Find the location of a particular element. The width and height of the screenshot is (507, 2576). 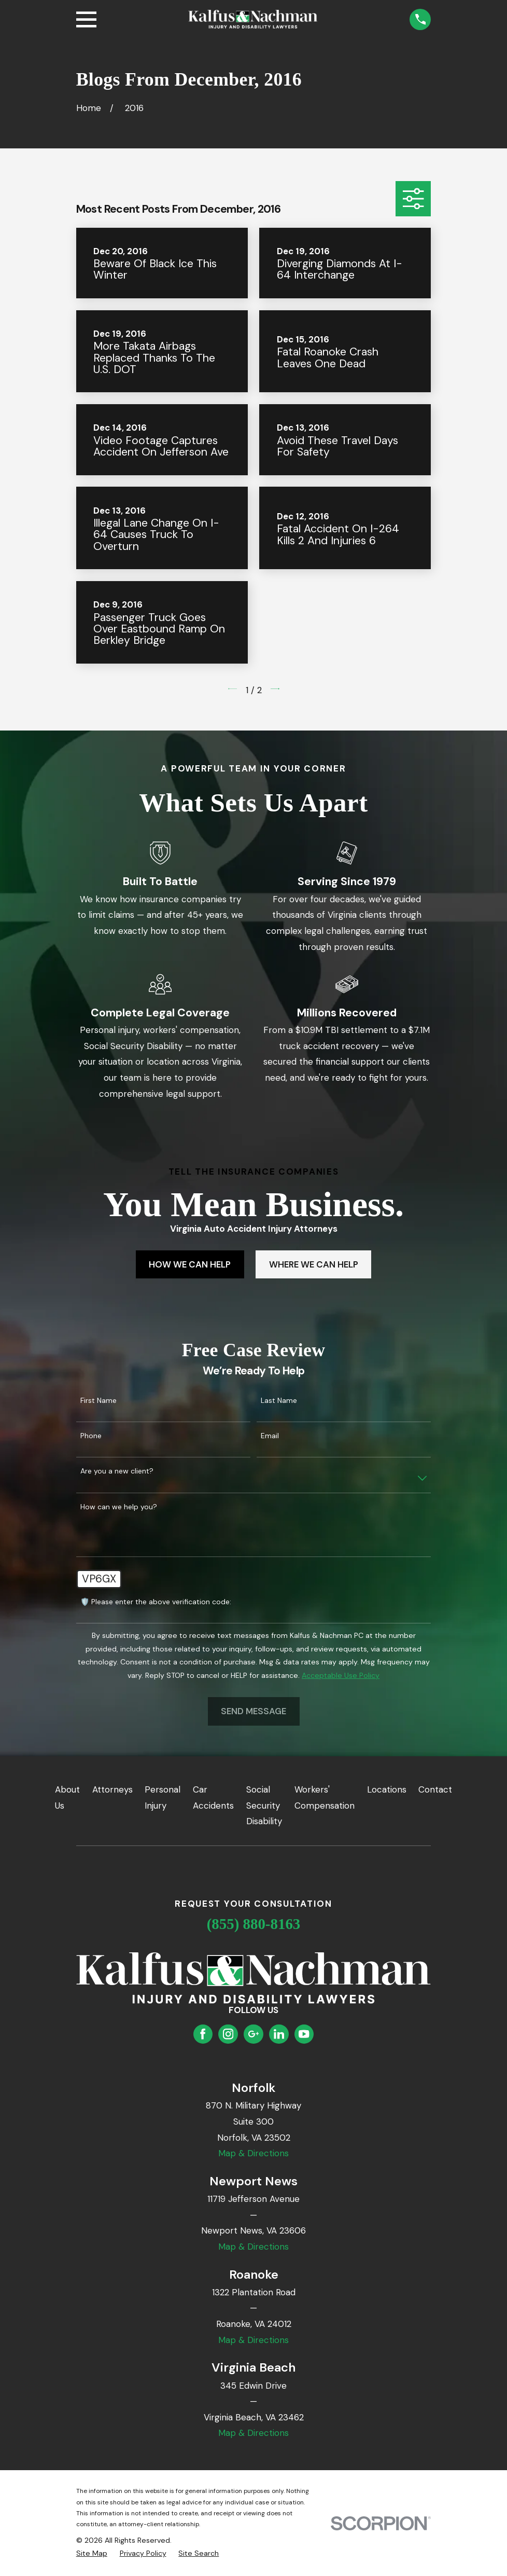

[YouTube] is located at coordinates (304, 2034).